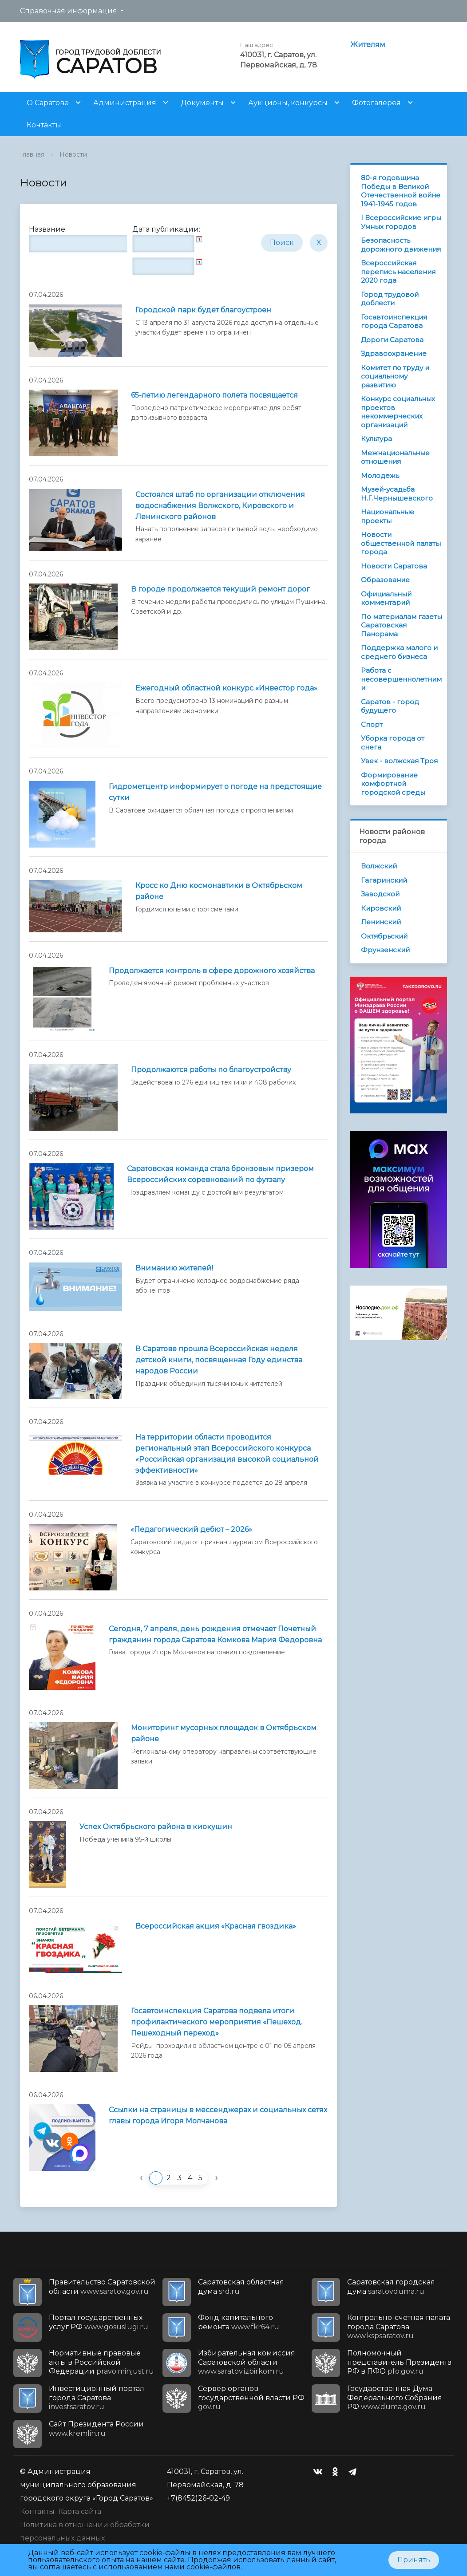 The height and width of the screenshot is (2576, 467). What do you see at coordinates (220, 589) in the screenshot?
I see `В городе продолжается текущий ремонт дорог` at bounding box center [220, 589].